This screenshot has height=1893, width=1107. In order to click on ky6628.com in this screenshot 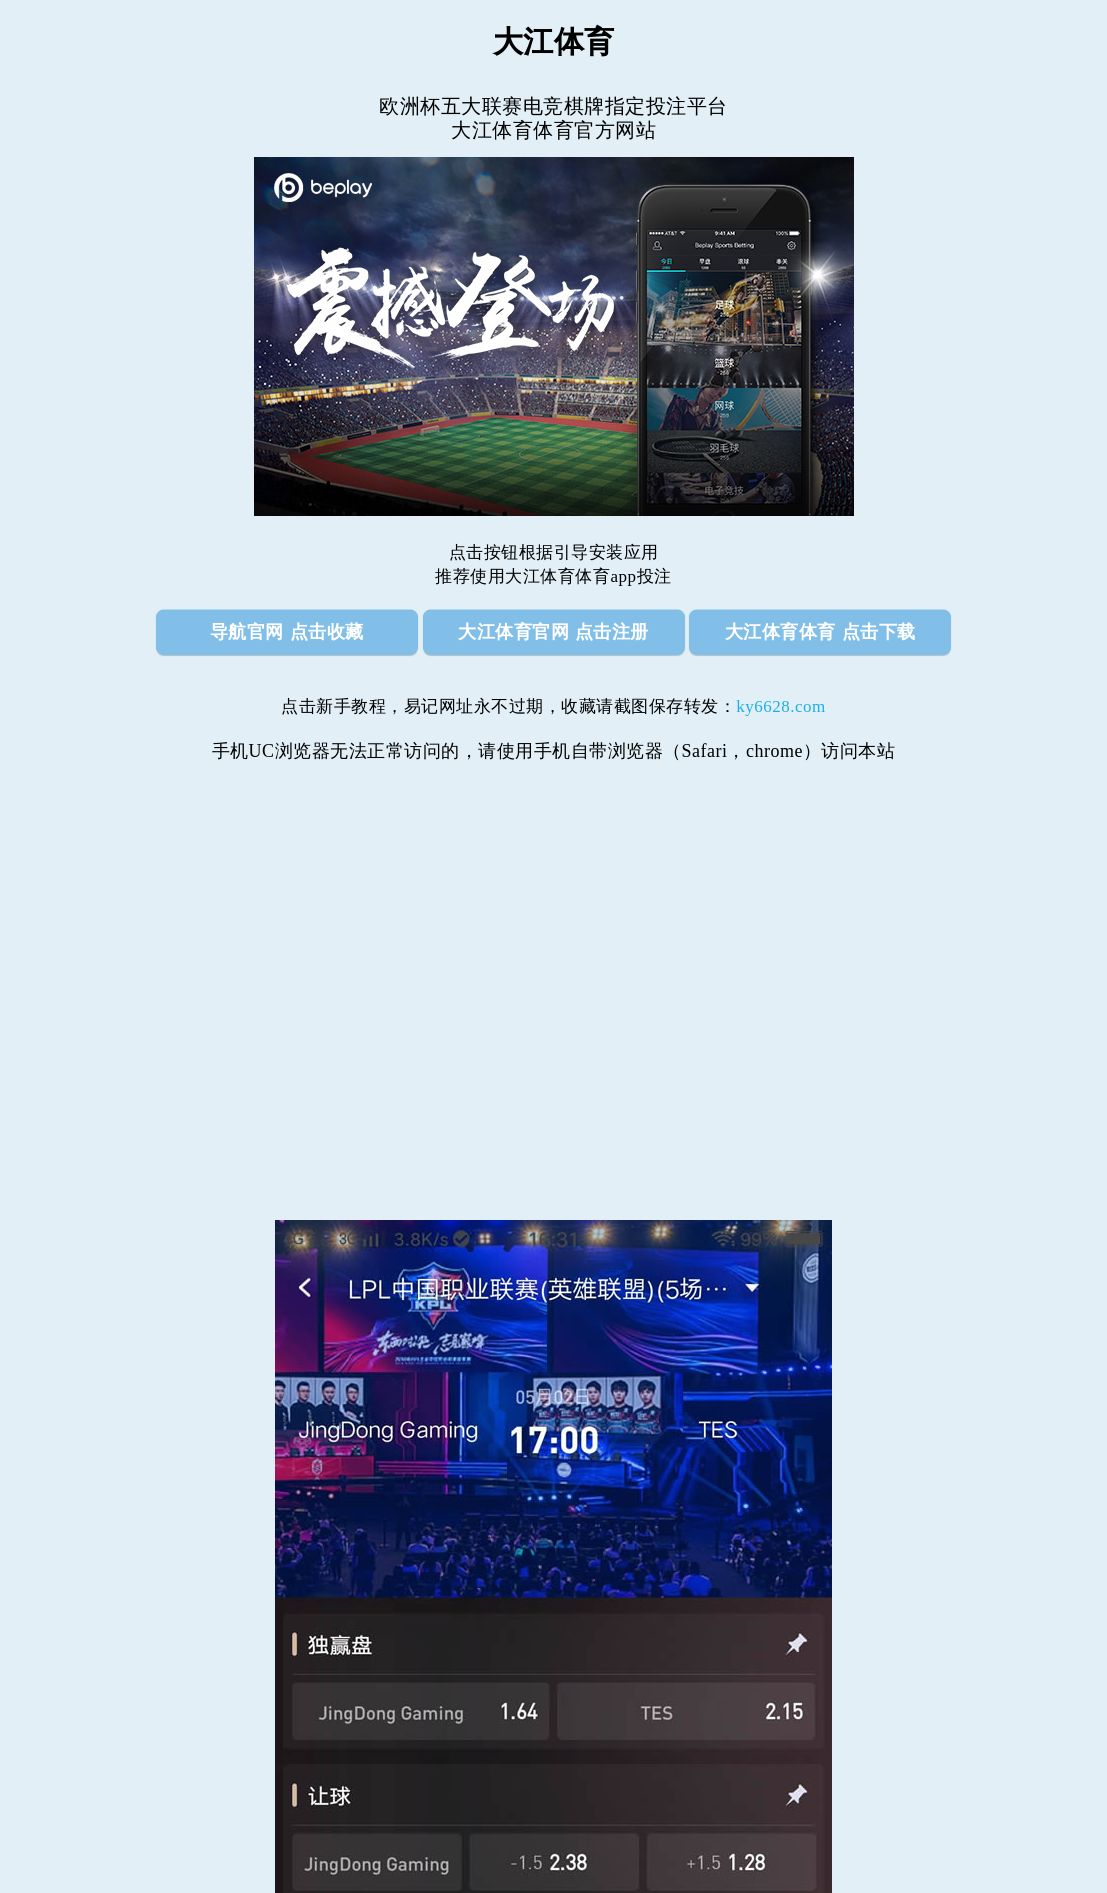, I will do `click(781, 706)`.